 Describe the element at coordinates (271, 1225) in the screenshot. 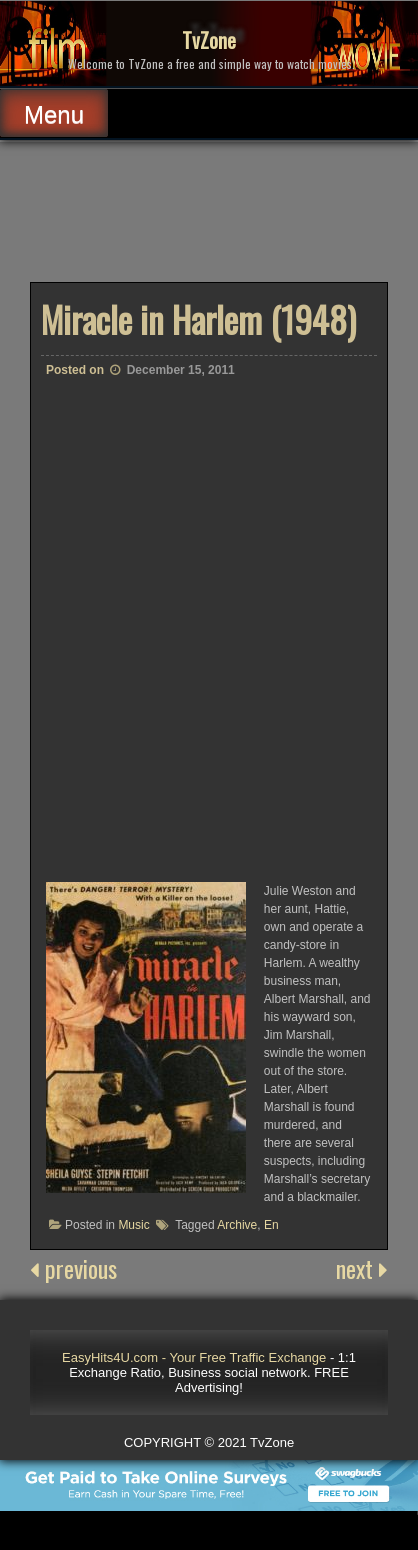

I see `En` at that location.